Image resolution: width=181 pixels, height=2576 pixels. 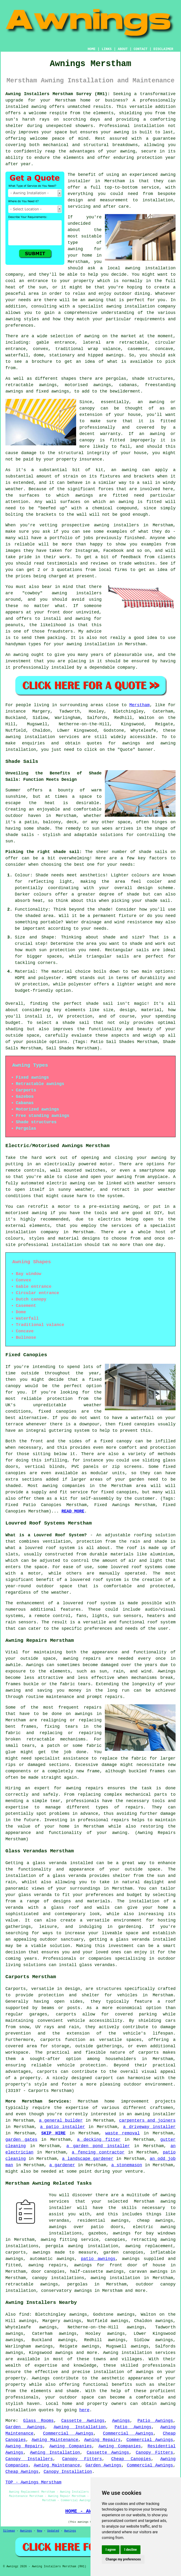 What do you see at coordinates (126, 2165) in the screenshot?
I see `a stonemason` at bounding box center [126, 2165].